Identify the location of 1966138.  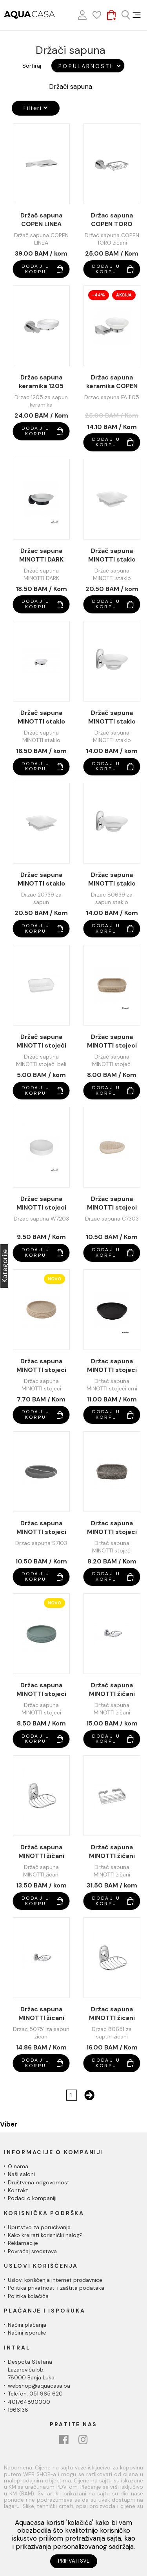
(18, 2409).